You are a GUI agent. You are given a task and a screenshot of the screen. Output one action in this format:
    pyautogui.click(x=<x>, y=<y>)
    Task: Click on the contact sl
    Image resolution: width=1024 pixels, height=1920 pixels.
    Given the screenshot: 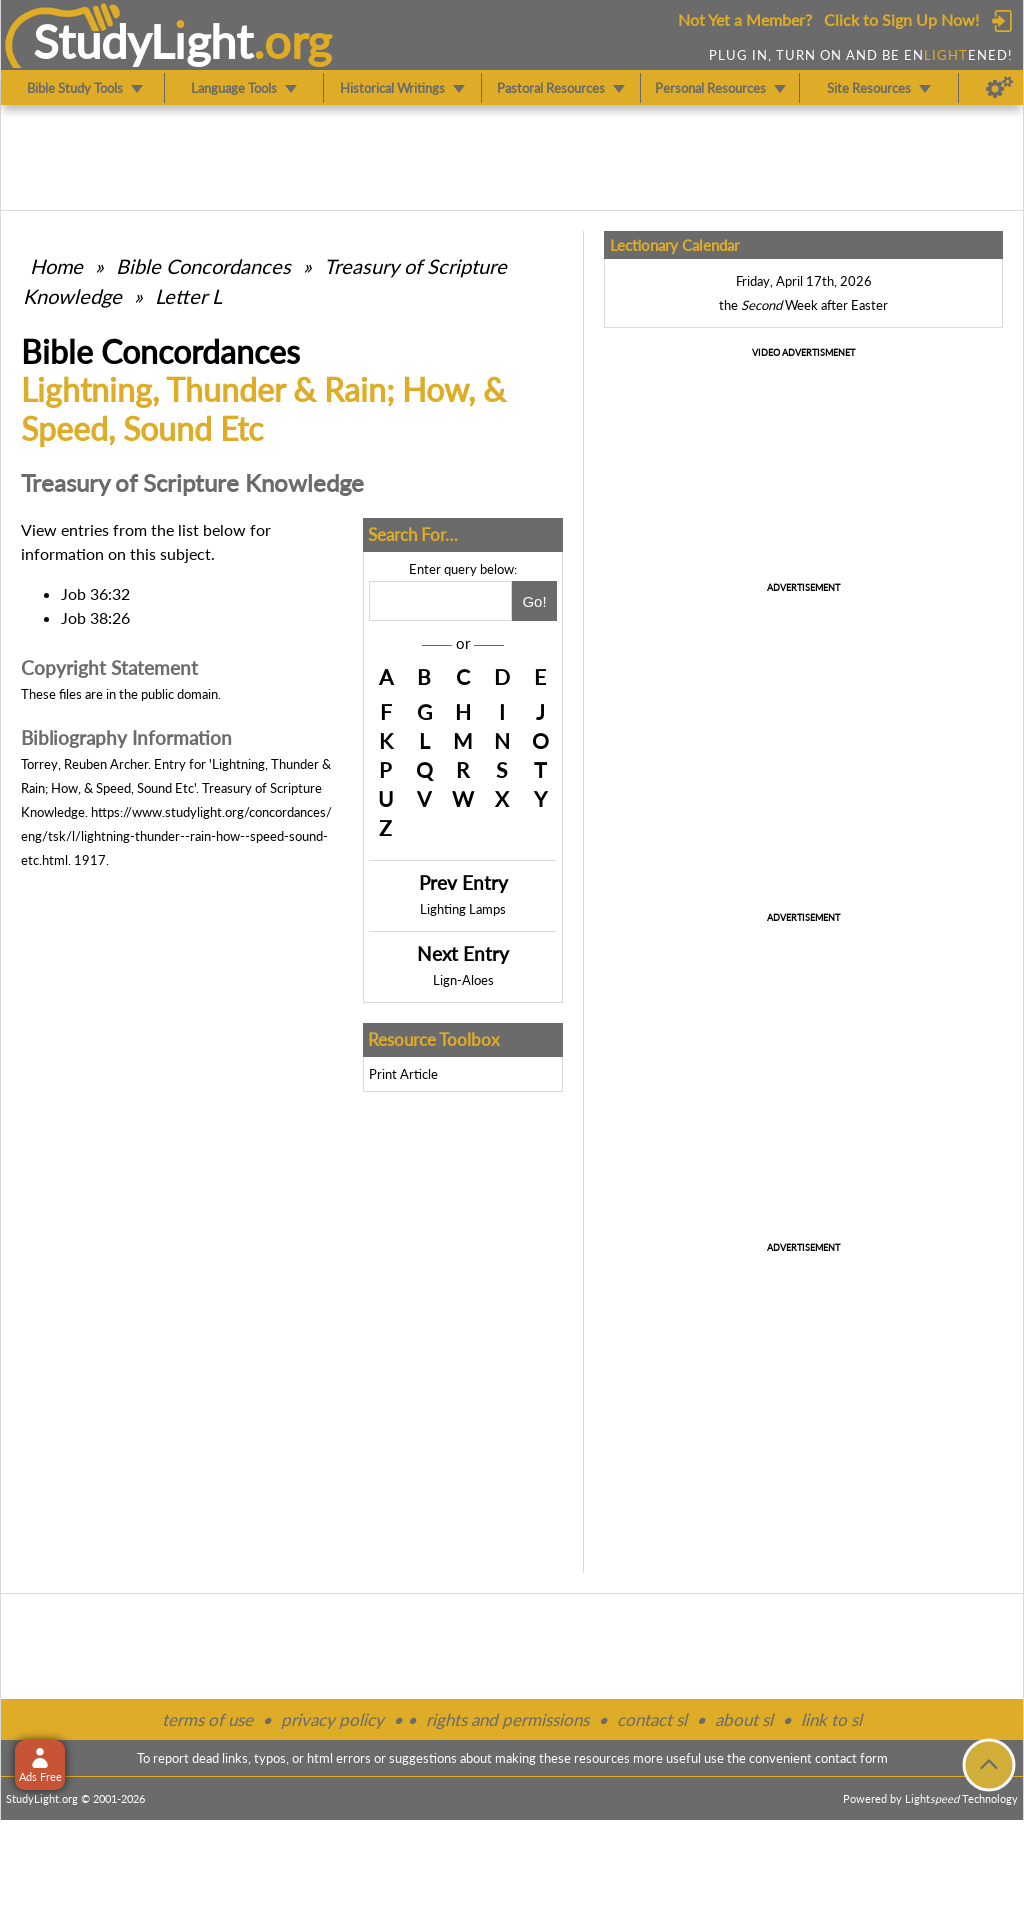 What is the action you would take?
    pyautogui.click(x=652, y=1719)
    